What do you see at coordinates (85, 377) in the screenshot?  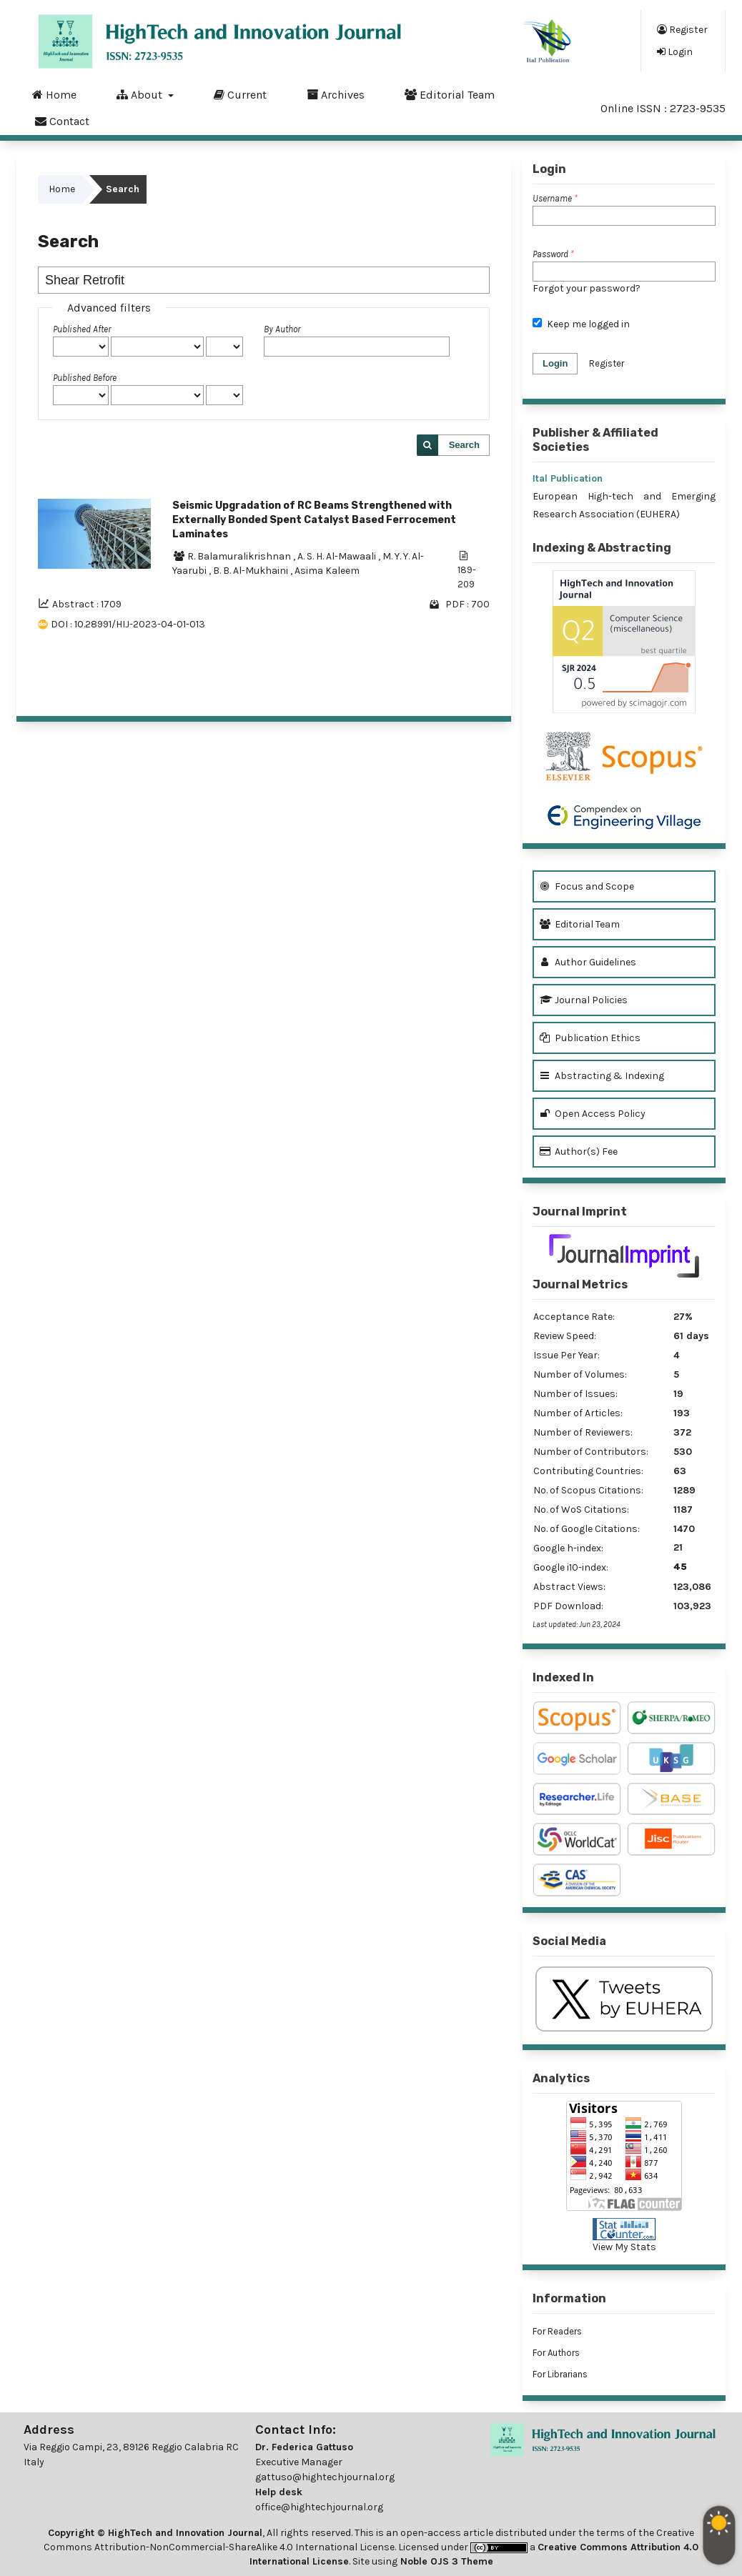 I see `Published Before` at bounding box center [85, 377].